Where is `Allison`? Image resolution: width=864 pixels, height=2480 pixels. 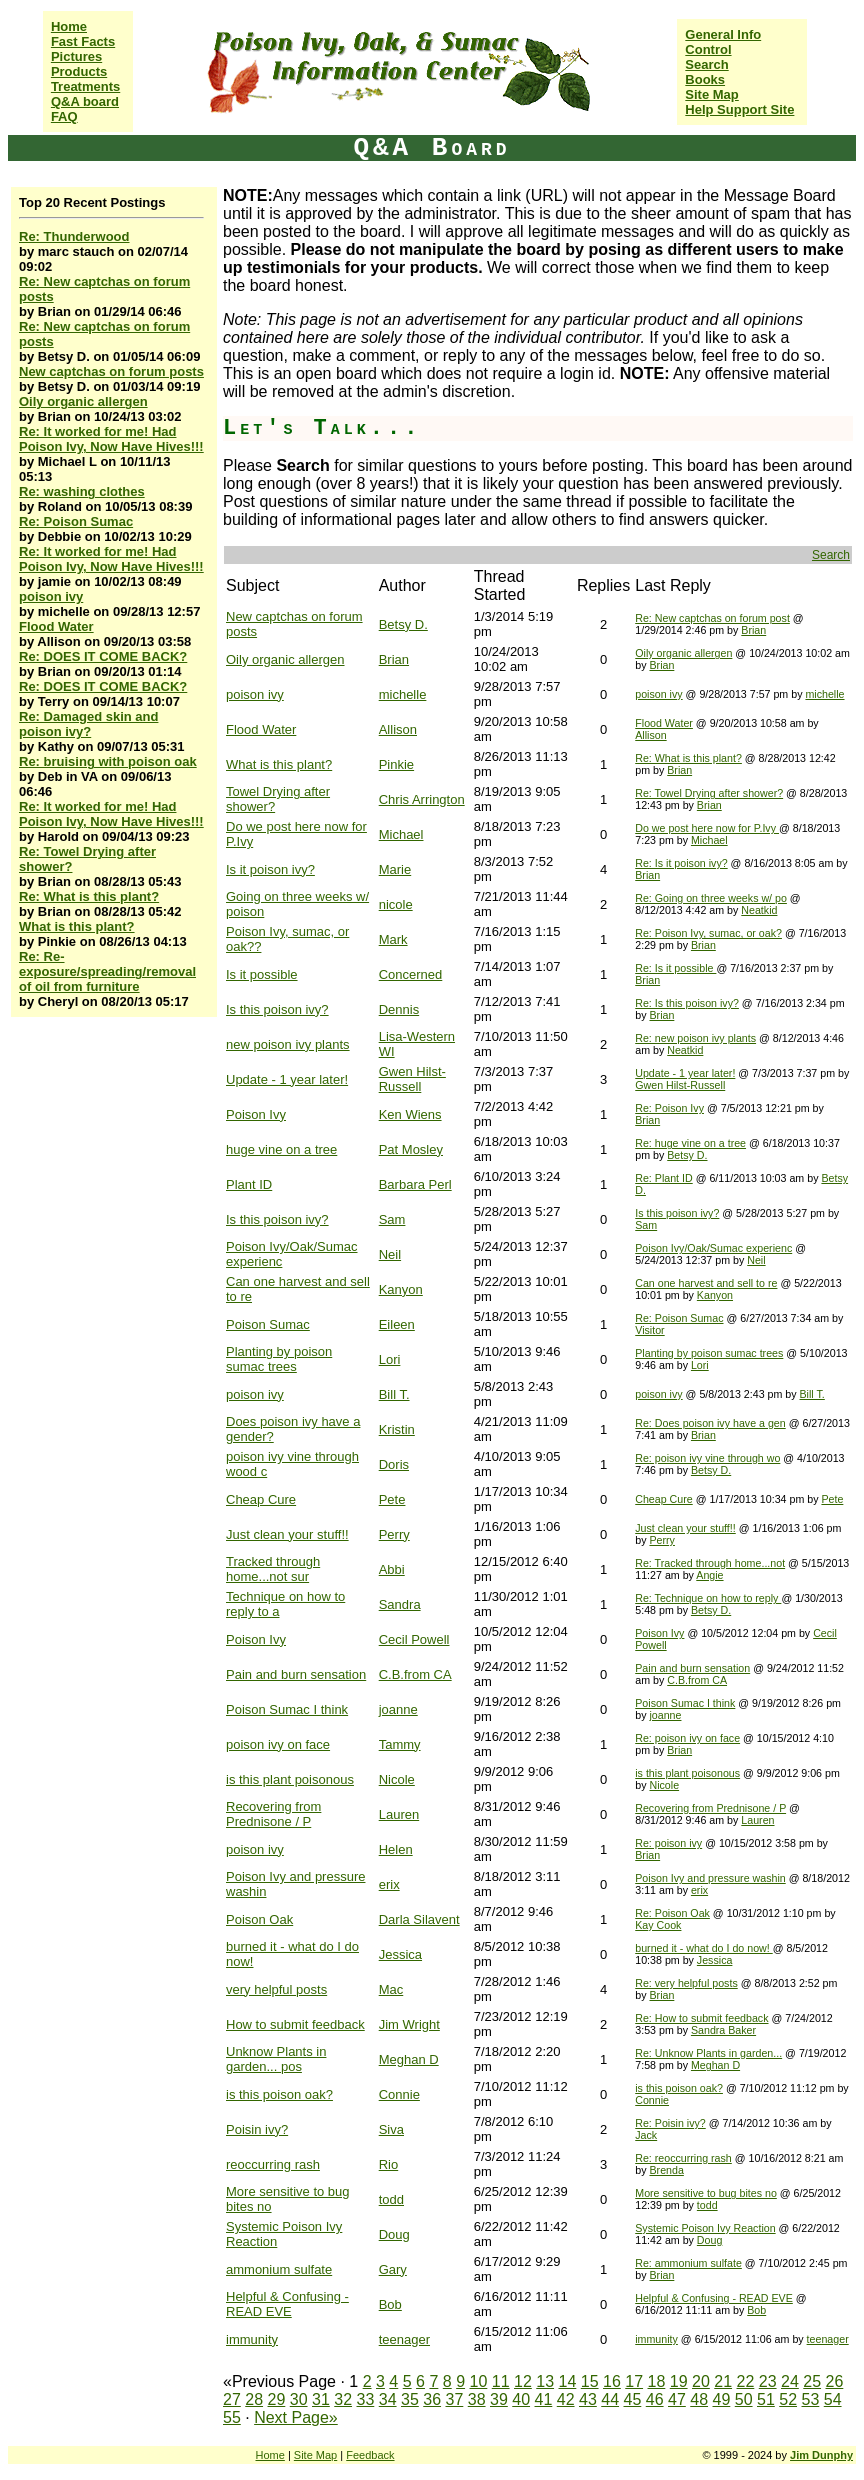
Allison is located at coordinates (398, 729).